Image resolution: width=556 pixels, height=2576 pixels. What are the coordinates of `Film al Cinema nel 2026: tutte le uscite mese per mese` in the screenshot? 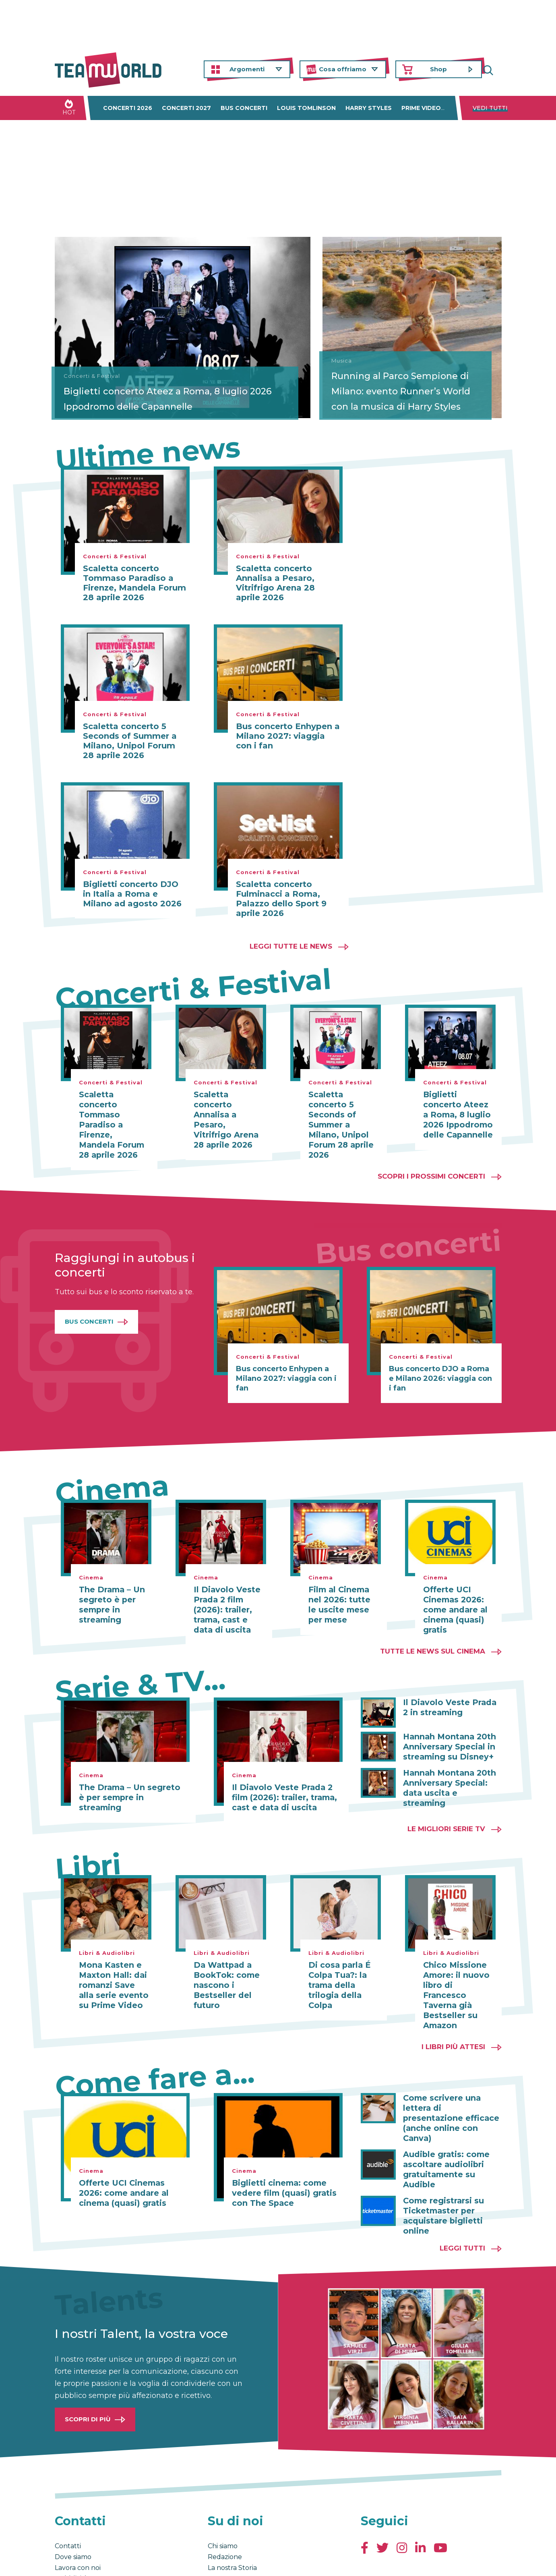 It's located at (343, 1591).